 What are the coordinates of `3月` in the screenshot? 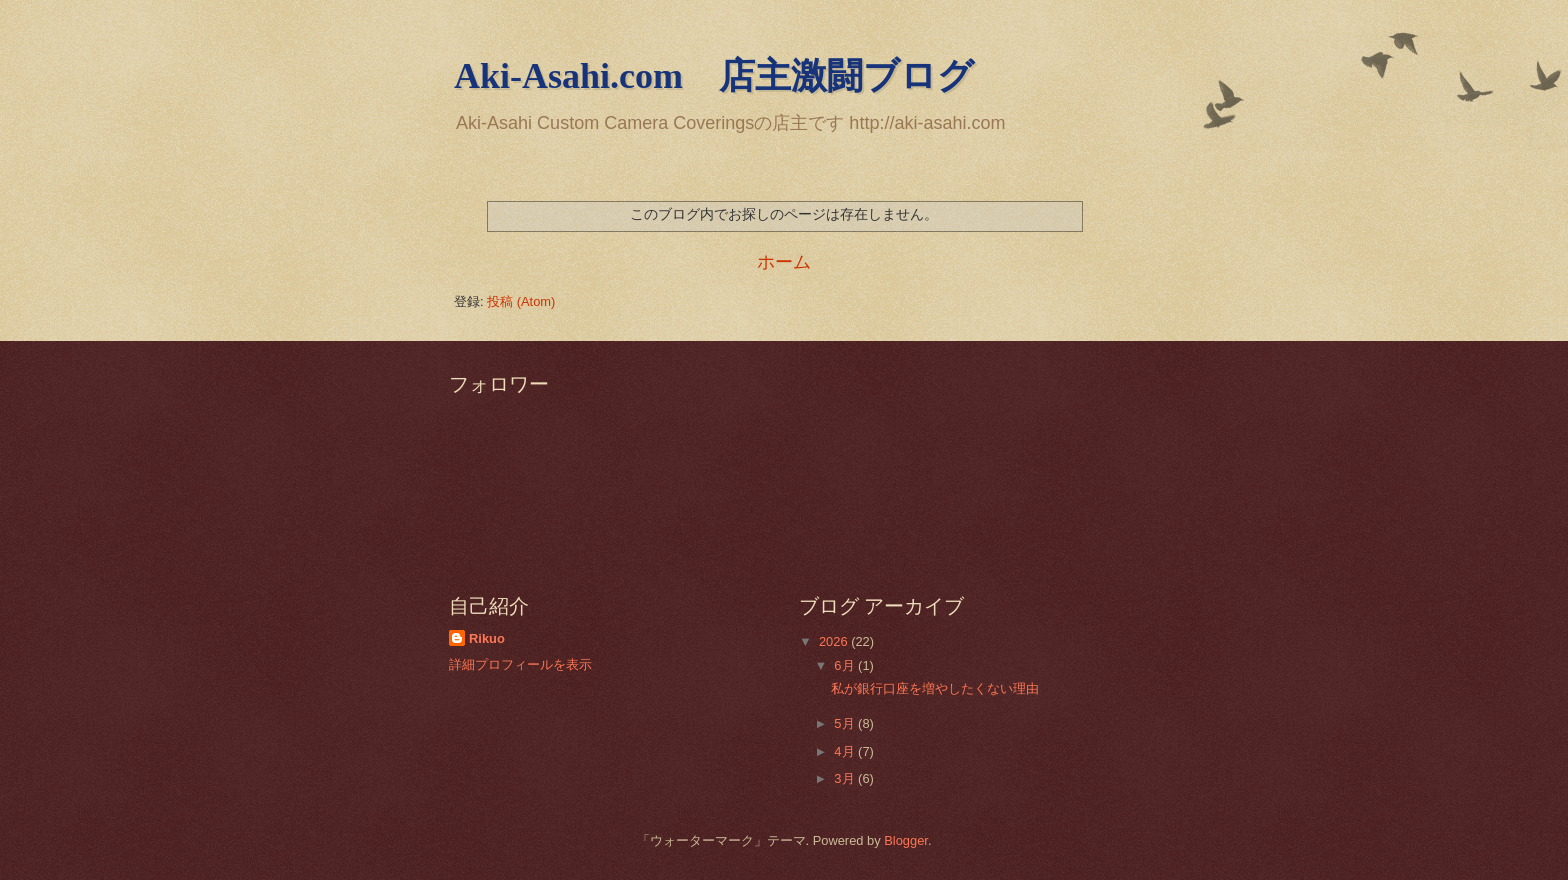 It's located at (846, 778).